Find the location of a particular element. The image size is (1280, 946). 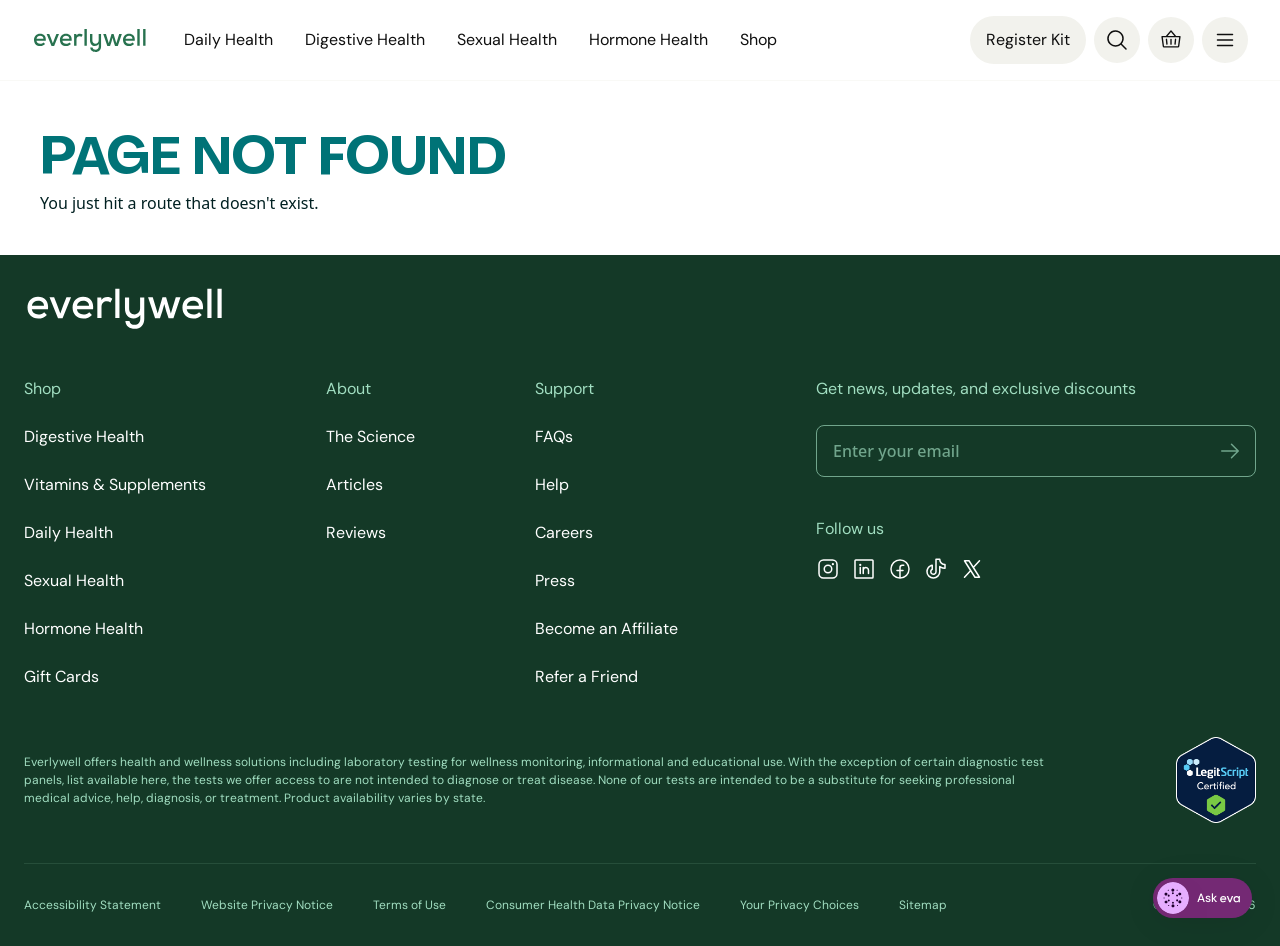

Website Privacy Notice is located at coordinates (267, 905).